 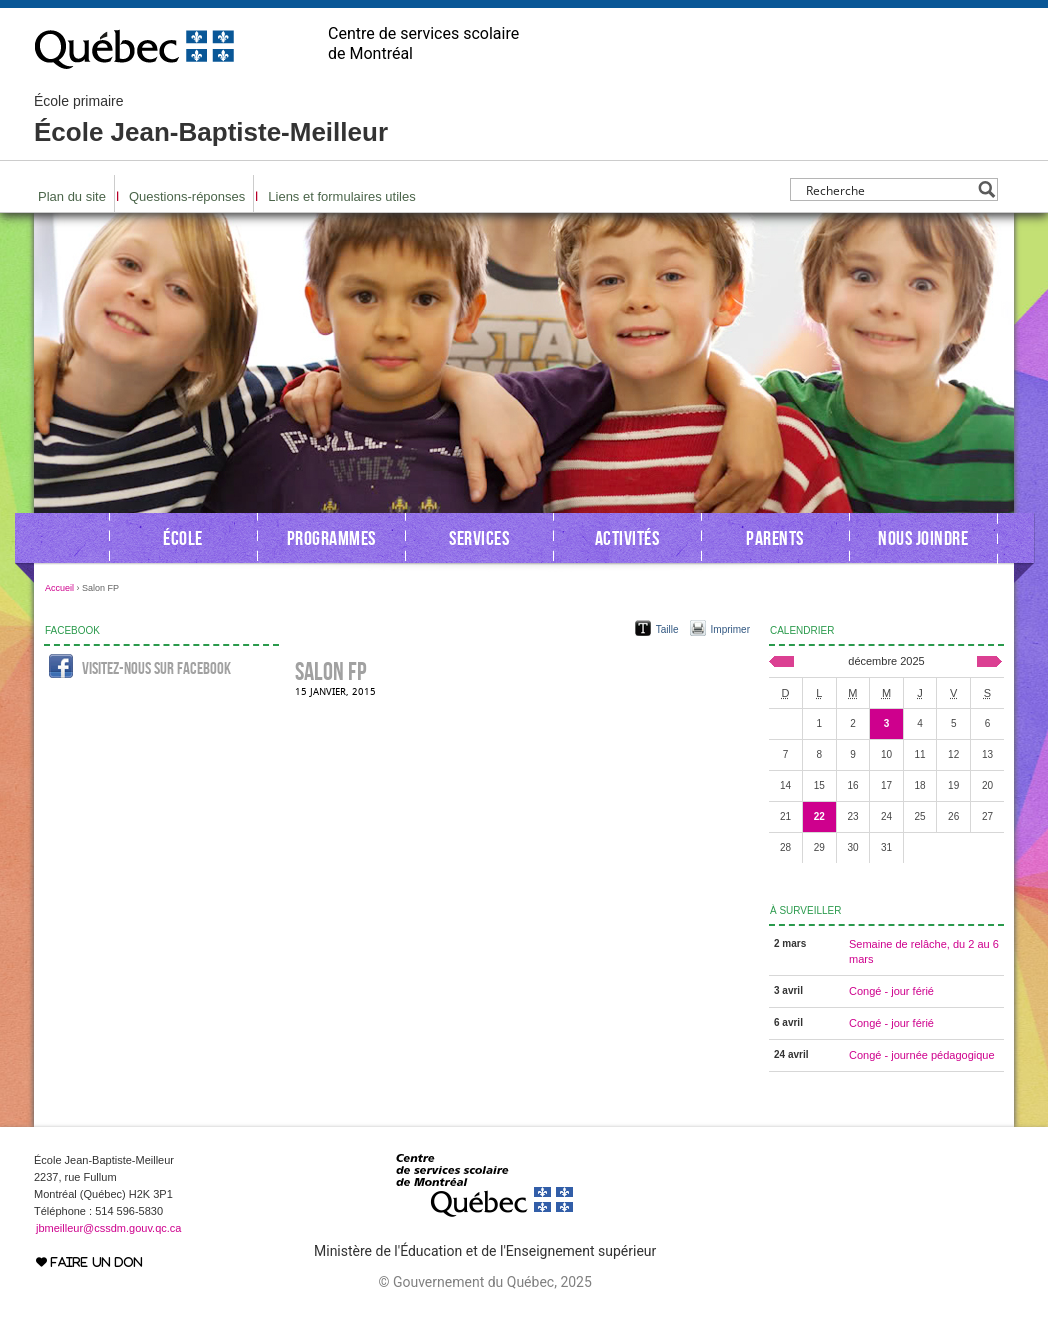 I want to click on École, so click(x=183, y=538).